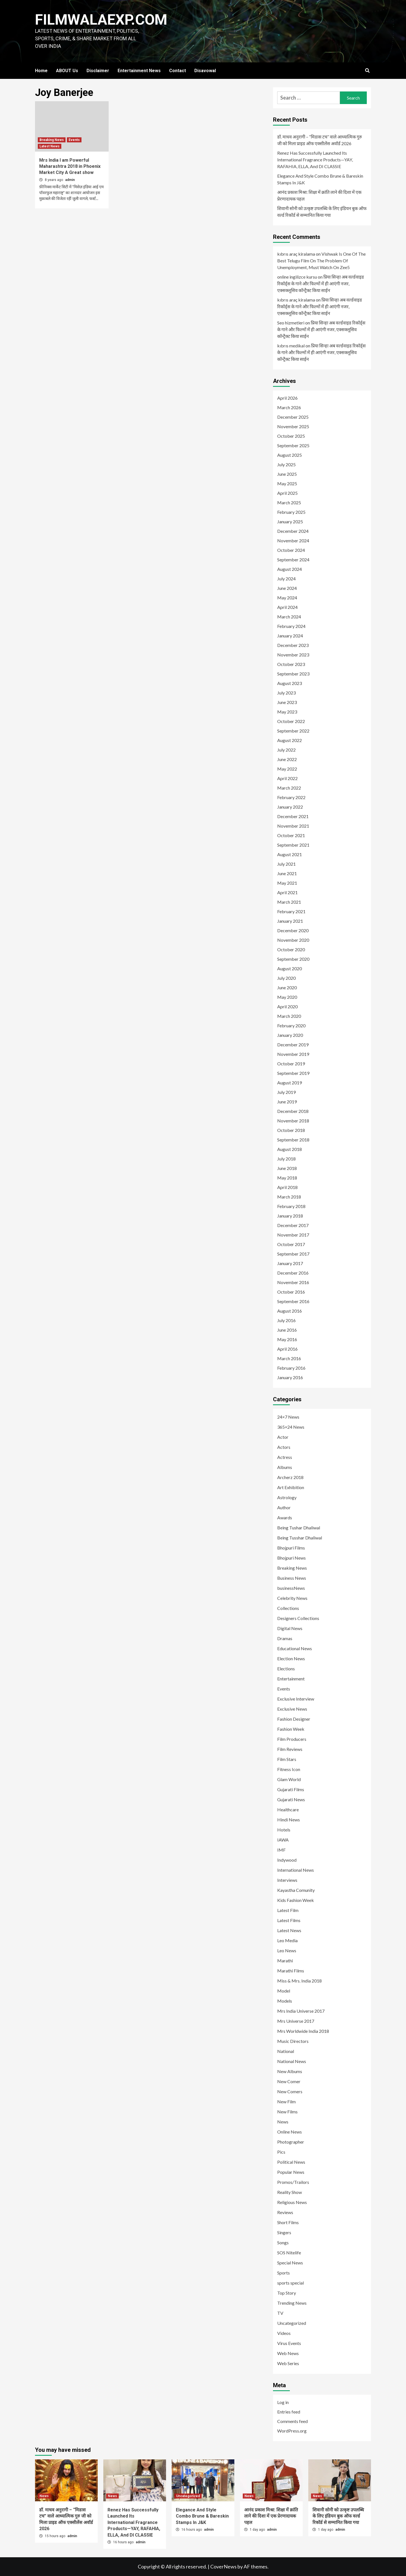  What do you see at coordinates (284, 2232) in the screenshot?
I see `Singers` at bounding box center [284, 2232].